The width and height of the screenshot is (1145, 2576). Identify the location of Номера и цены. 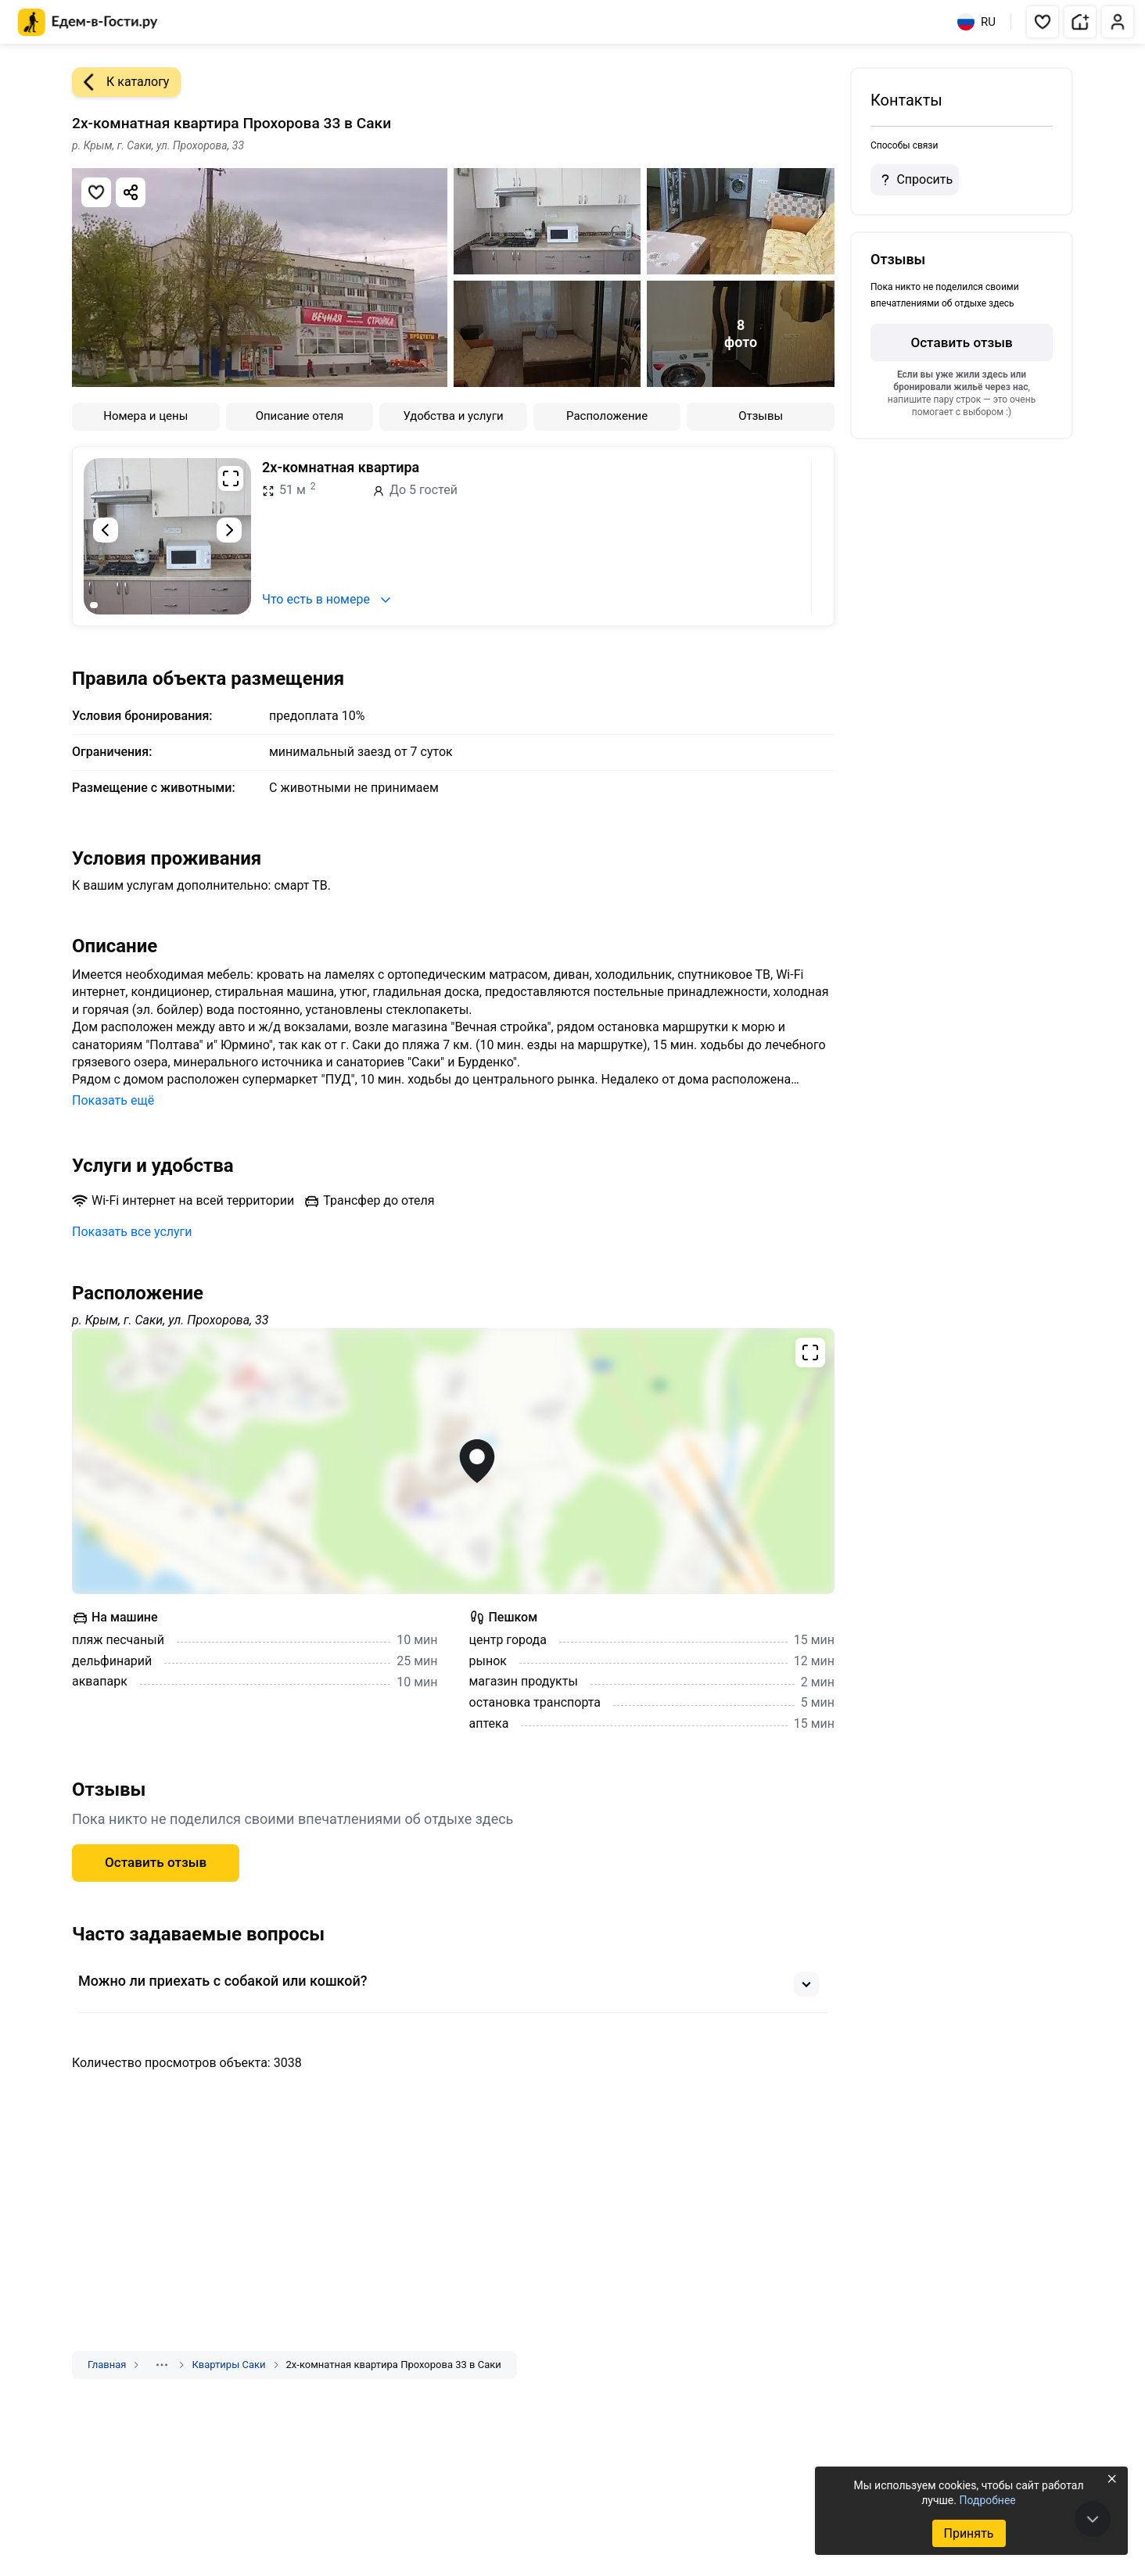
(145, 416).